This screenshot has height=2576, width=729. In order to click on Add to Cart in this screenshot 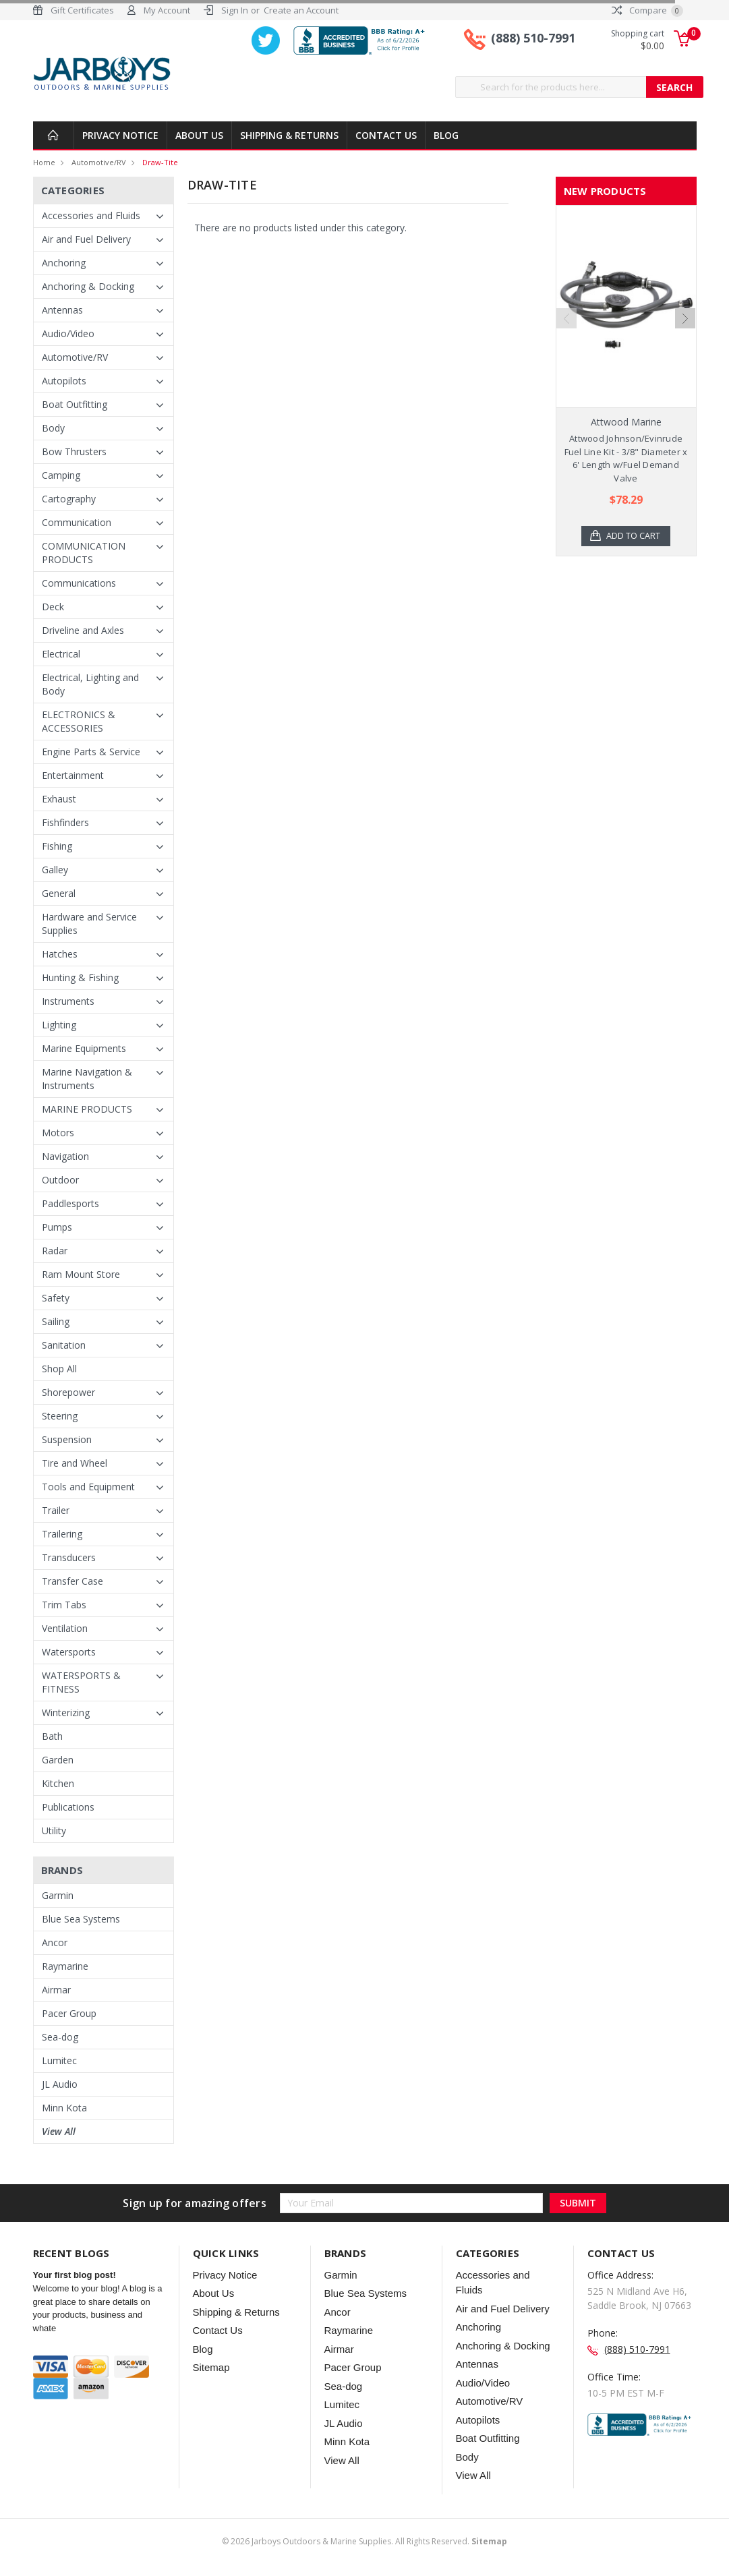, I will do `click(634, 536)`.